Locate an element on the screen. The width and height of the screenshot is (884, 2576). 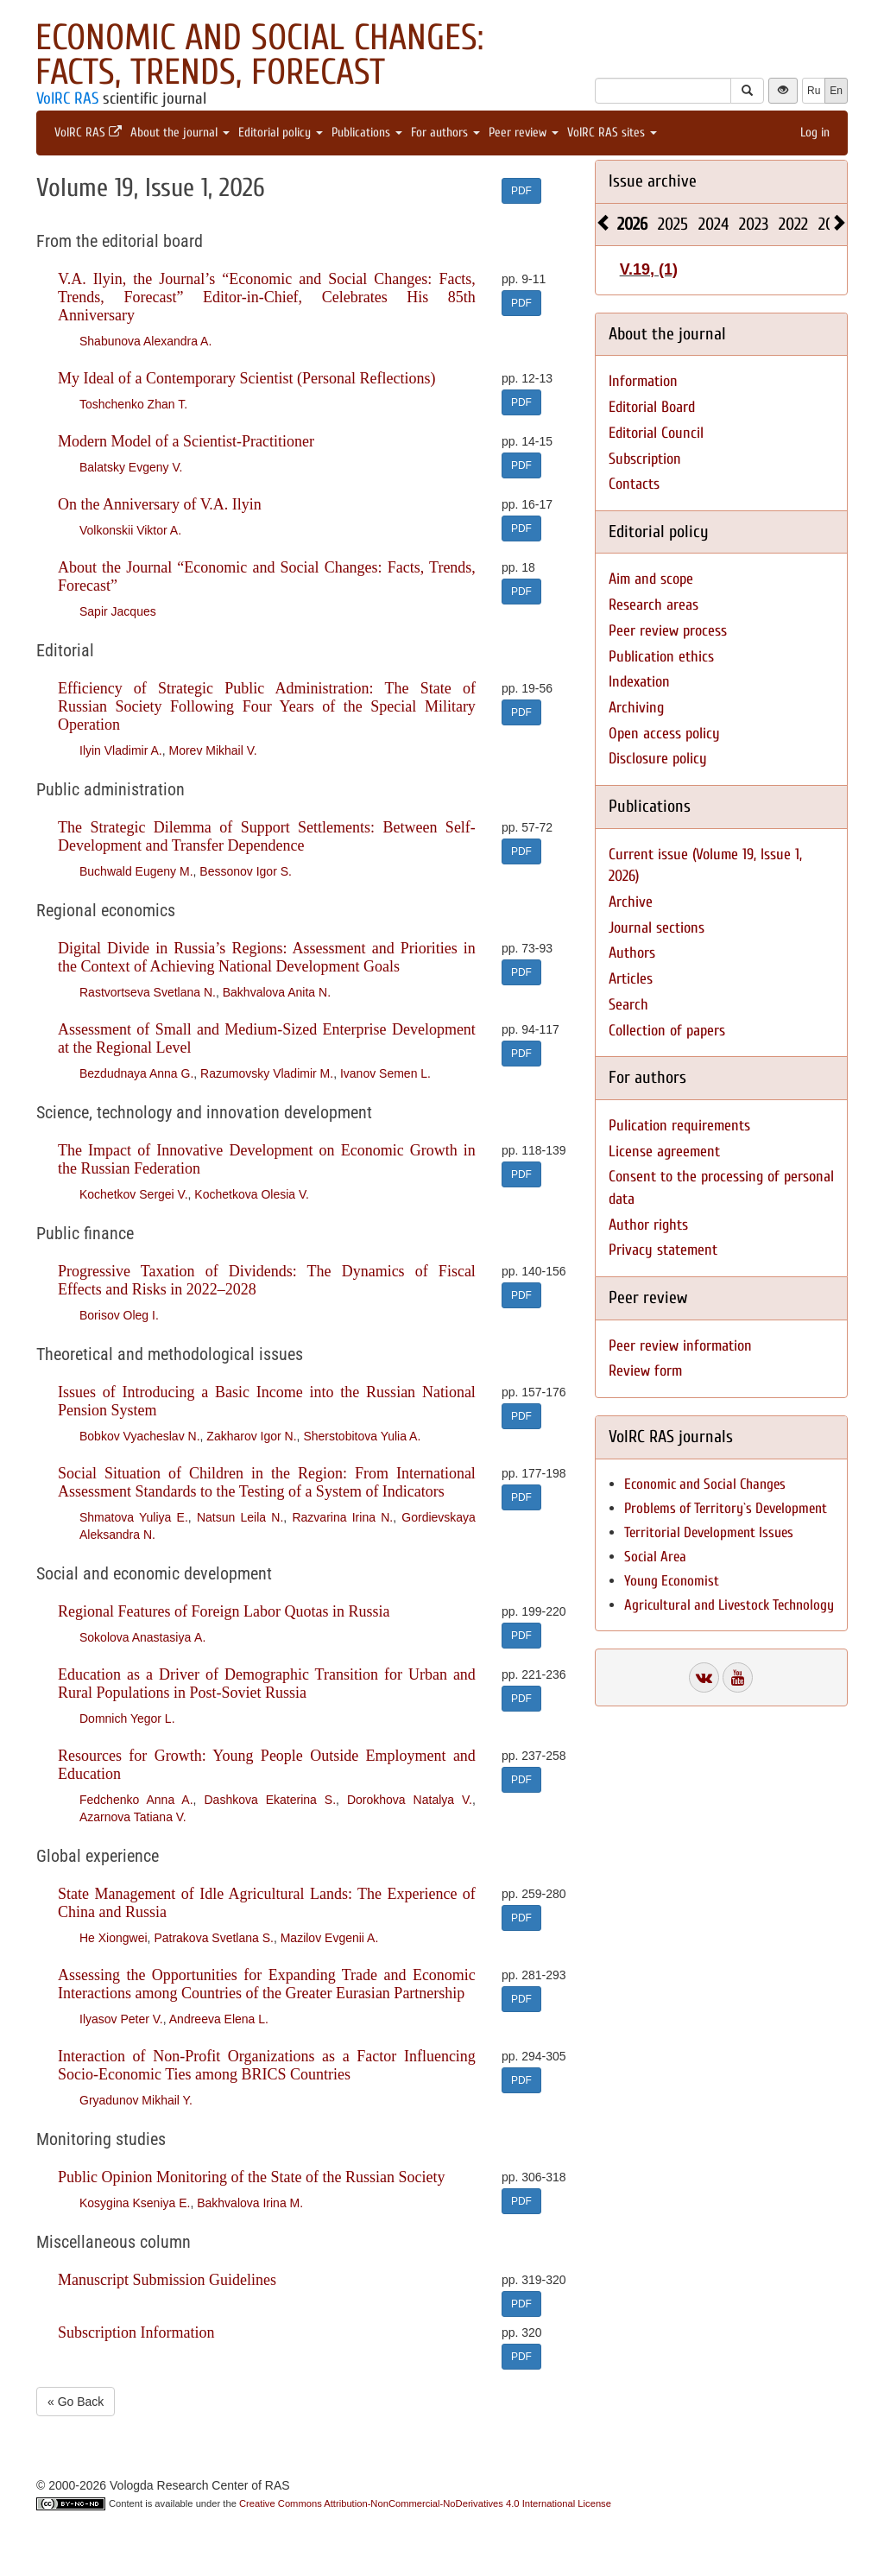
Open access policy is located at coordinates (664, 734).